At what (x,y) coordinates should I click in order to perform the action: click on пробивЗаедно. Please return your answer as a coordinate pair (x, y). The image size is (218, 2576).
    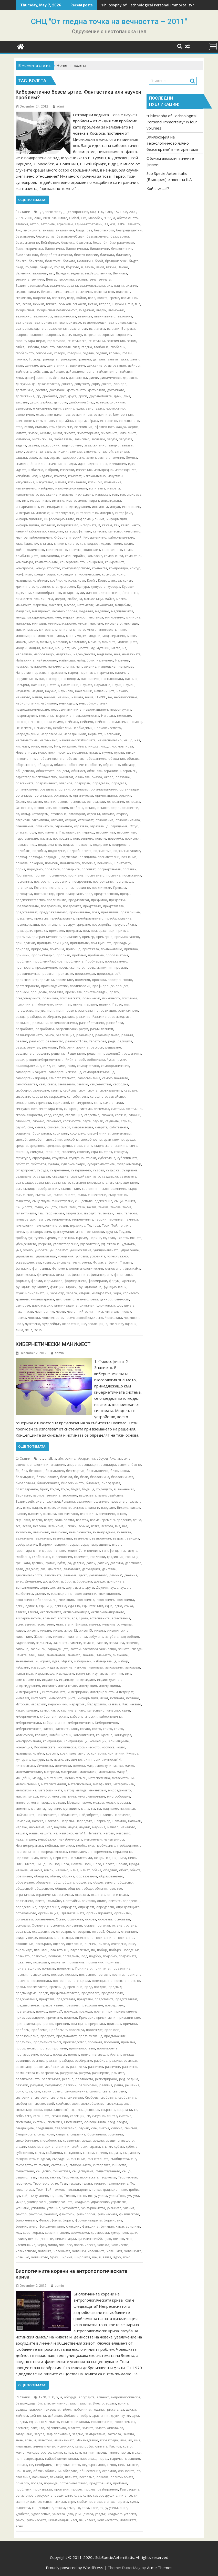
    Looking at the image, I should click on (43, 955).